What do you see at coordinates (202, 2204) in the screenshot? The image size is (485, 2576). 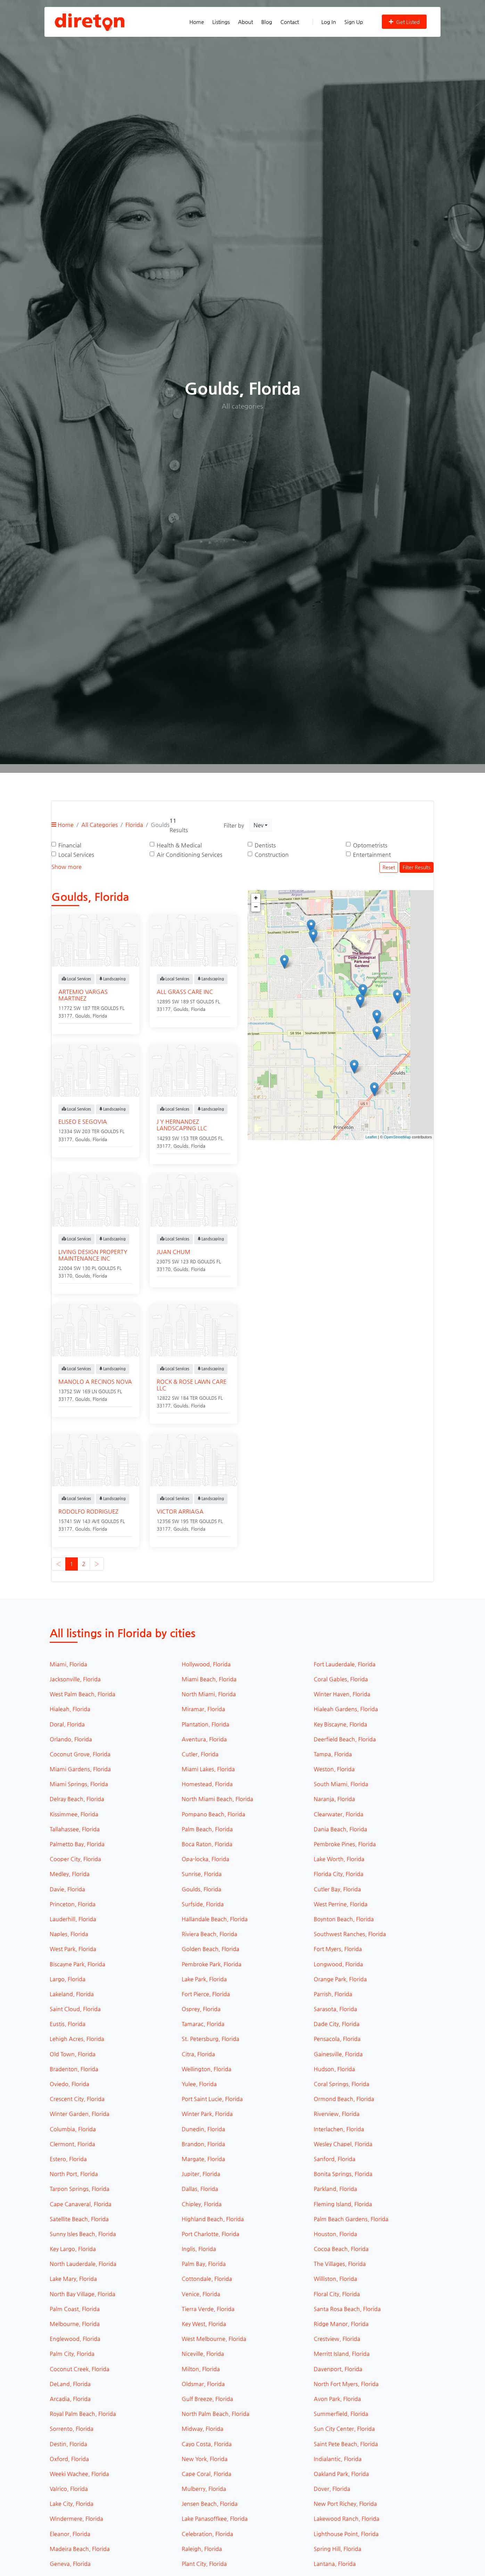 I see `Chipley, Florida` at bounding box center [202, 2204].